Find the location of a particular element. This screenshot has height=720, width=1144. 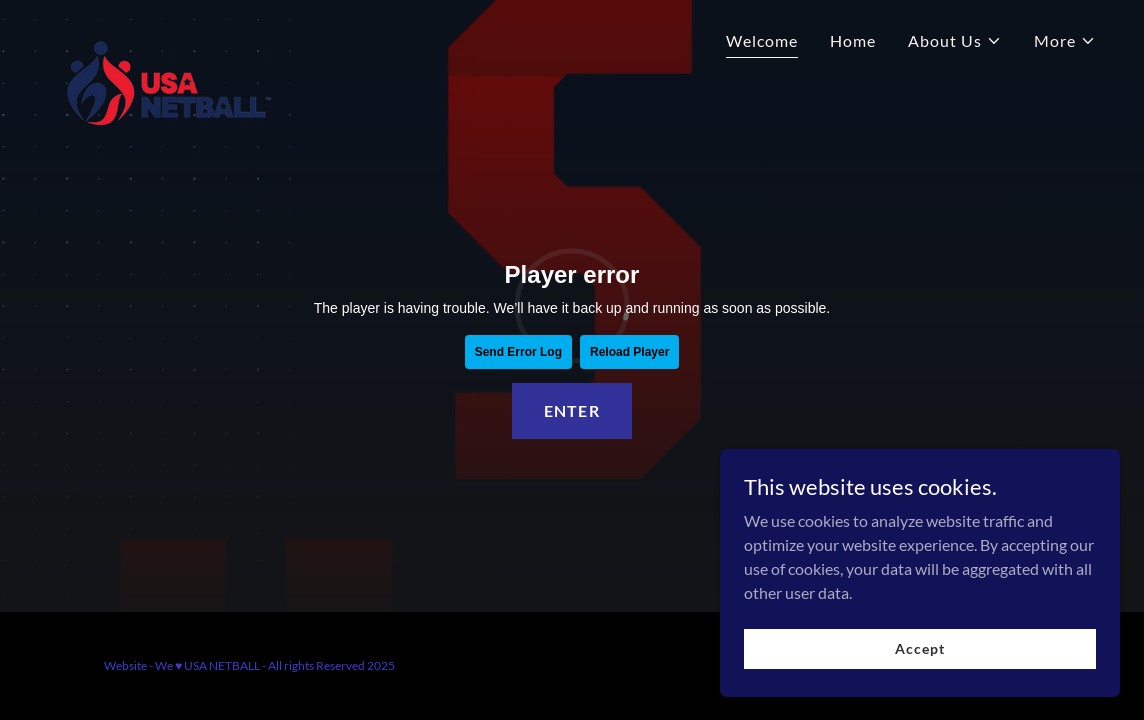

[button] is located at coordinates (955, 41).